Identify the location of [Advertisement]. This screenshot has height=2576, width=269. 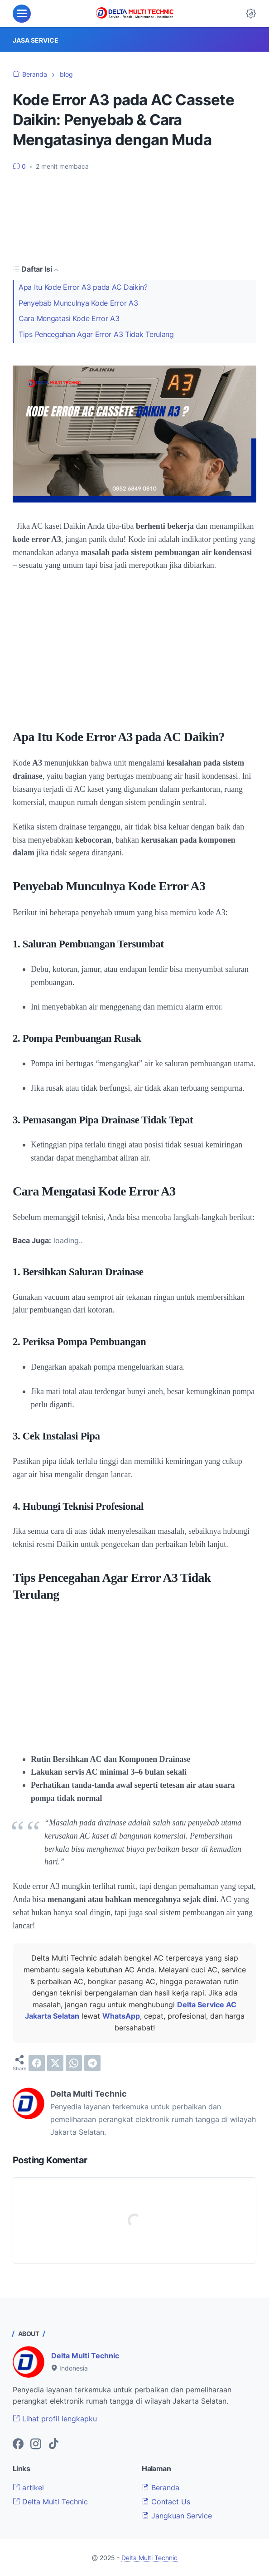
(134, 217).